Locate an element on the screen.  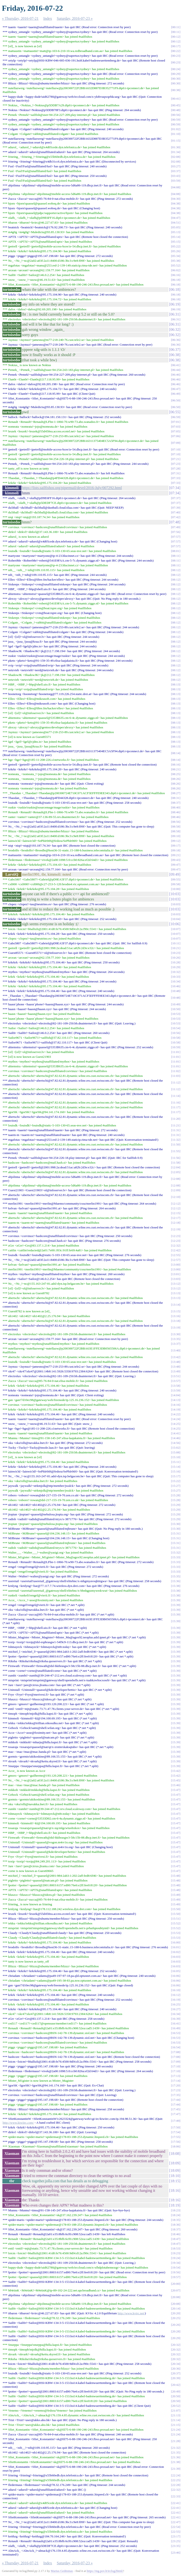
08:27 is located at coordinates (175, 793).